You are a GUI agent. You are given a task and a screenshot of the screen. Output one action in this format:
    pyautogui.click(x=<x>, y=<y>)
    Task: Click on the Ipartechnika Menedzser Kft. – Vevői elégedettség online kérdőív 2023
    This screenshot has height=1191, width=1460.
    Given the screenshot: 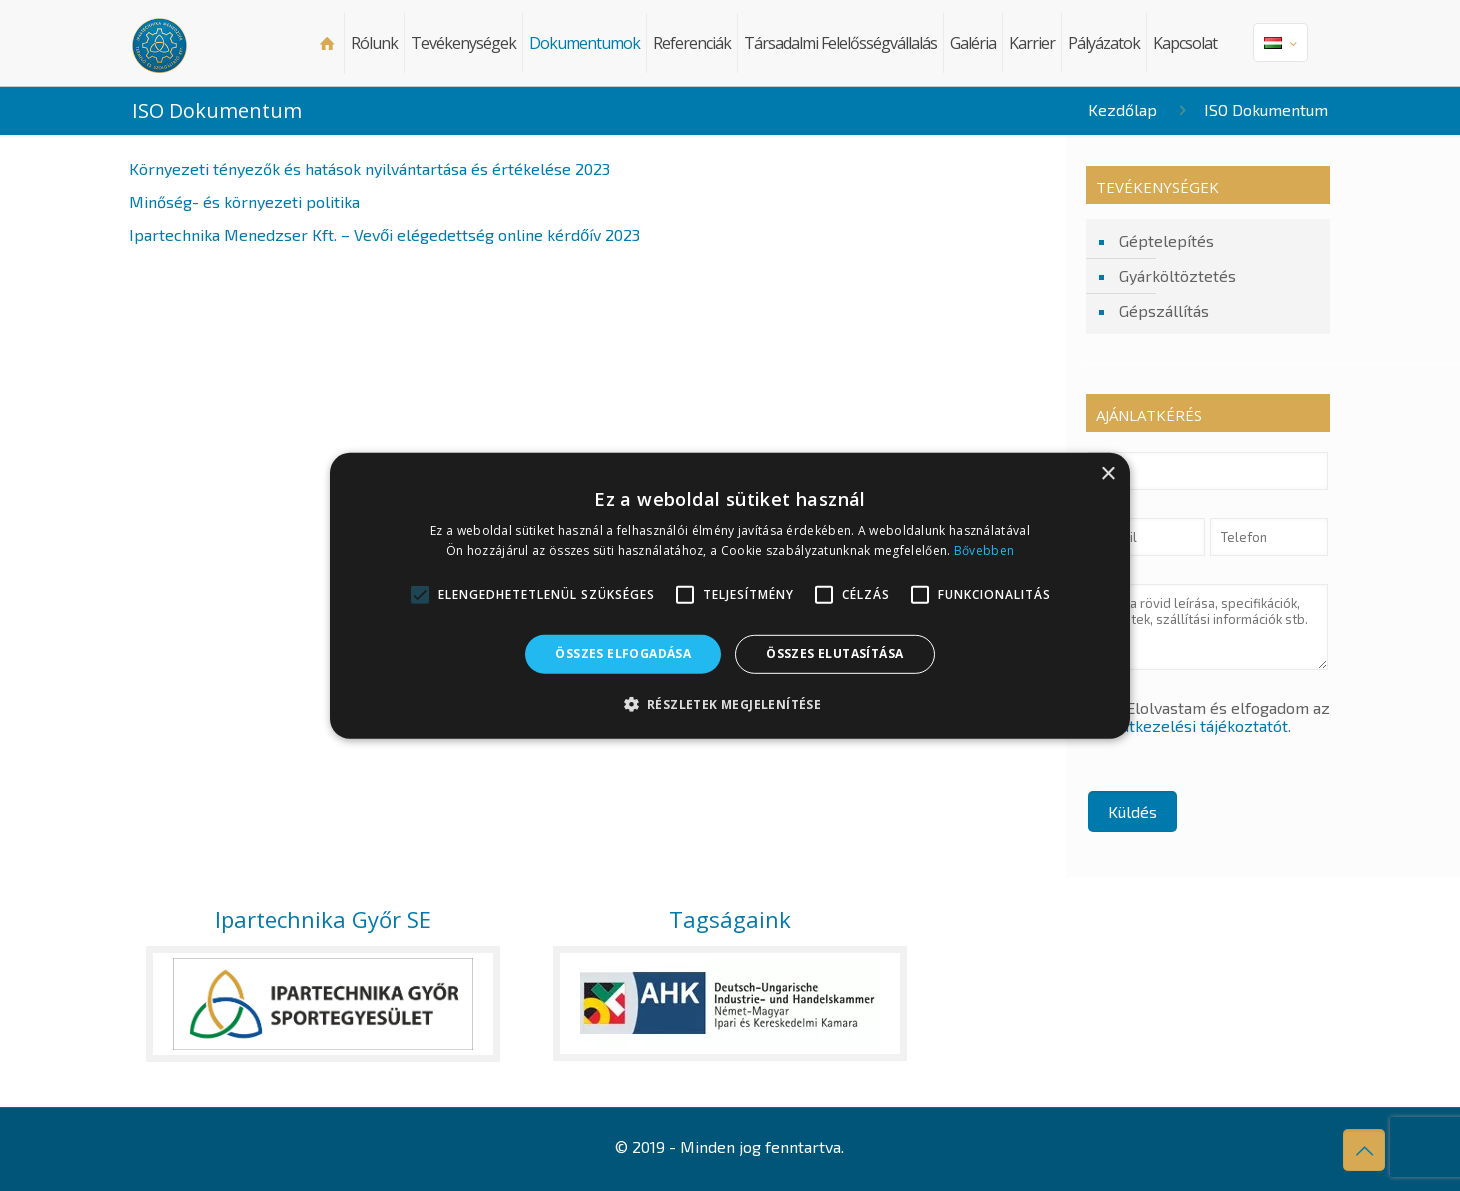 What is the action you would take?
    pyautogui.click(x=384, y=234)
    